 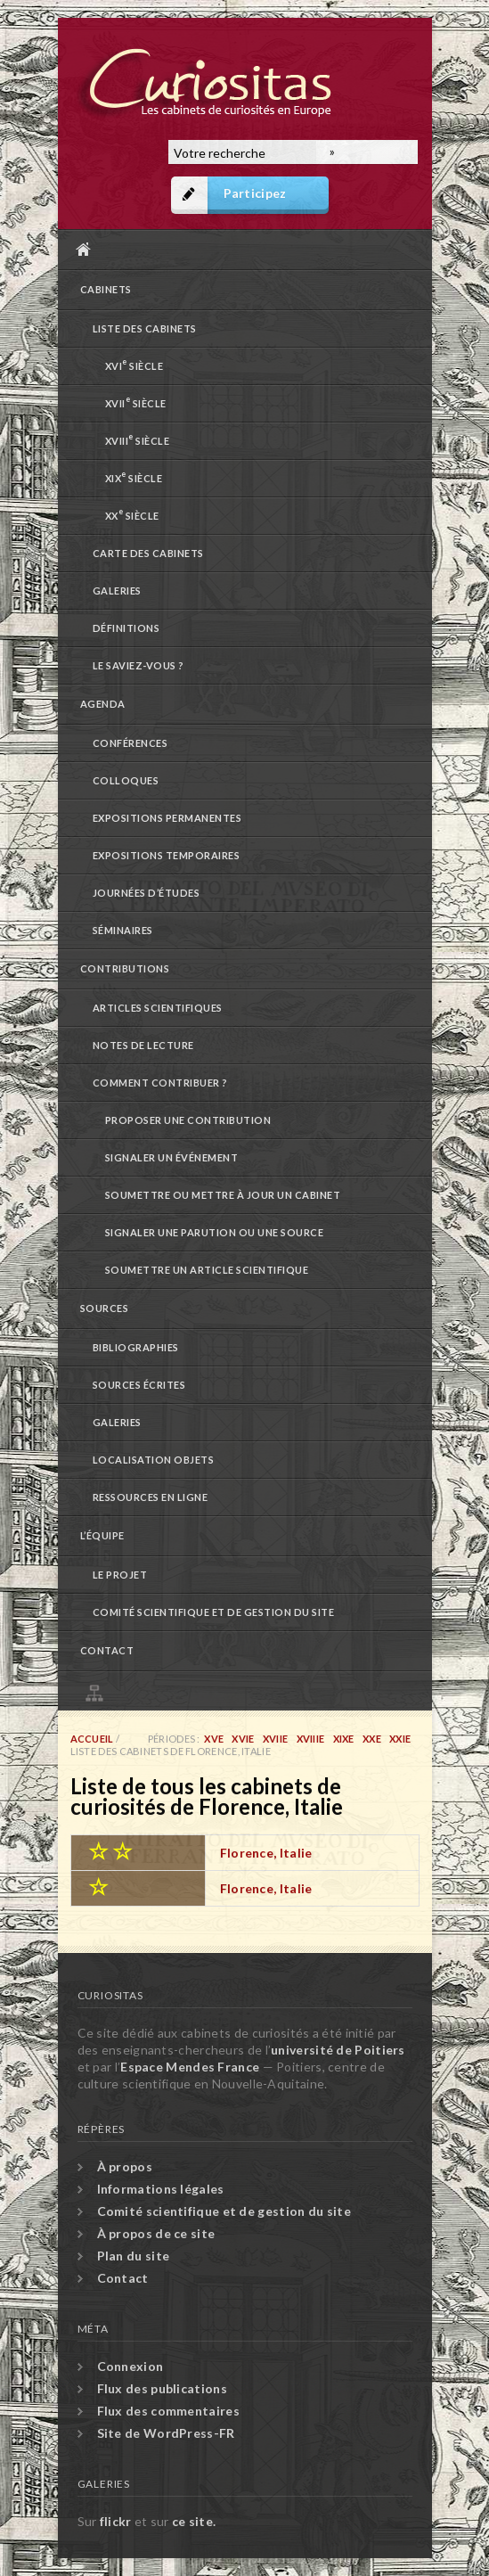 What do you see at coordinates (240, 249) in the screenshot?
I see `Accueil` at bounding box center [240, 249].